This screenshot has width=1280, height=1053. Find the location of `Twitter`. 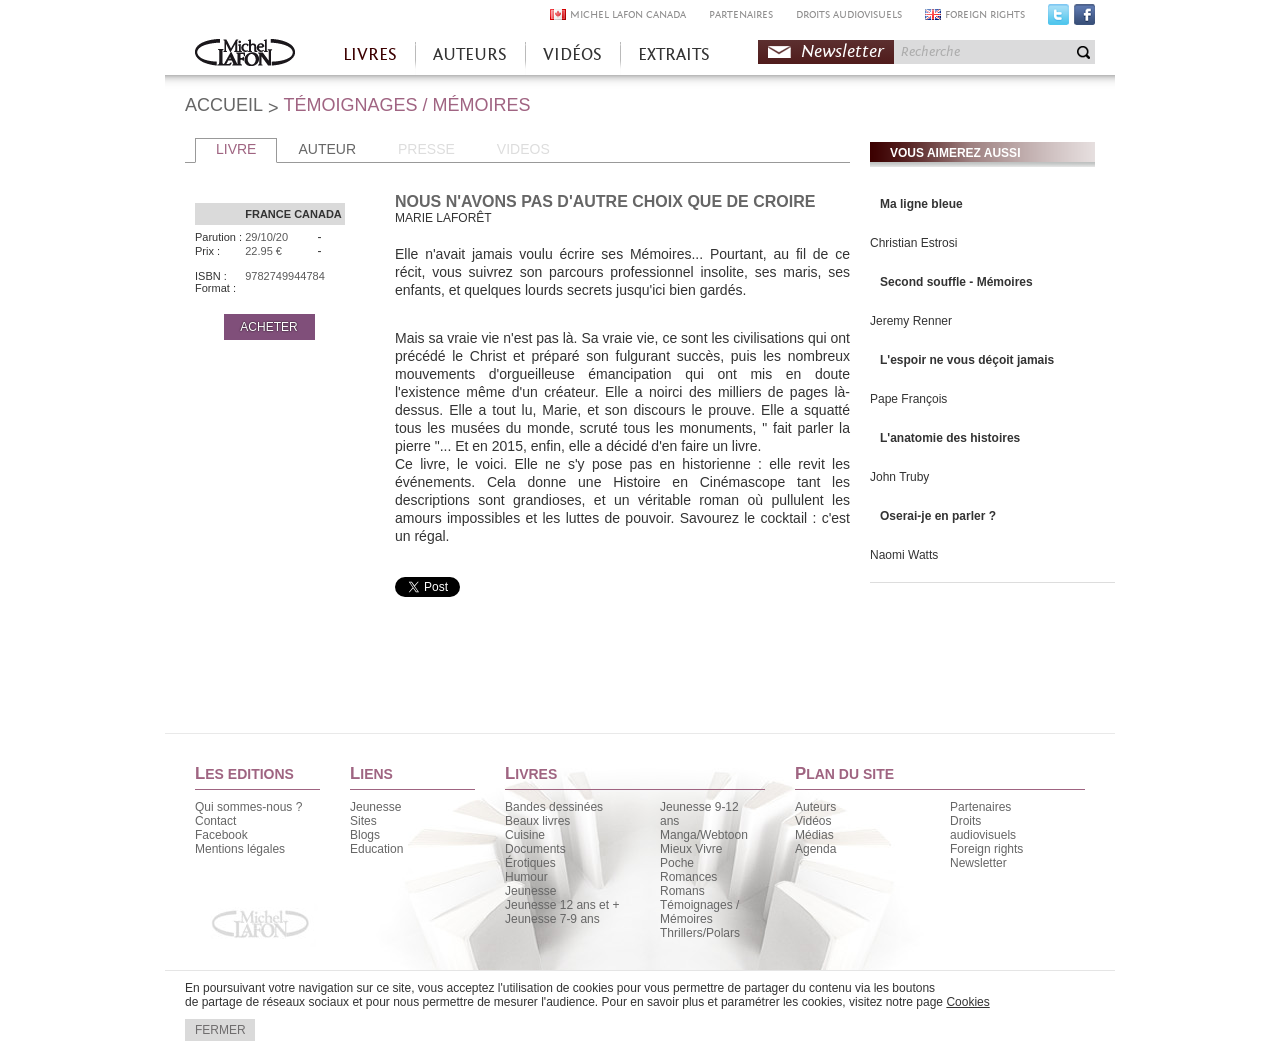

Twitter is located at coordinates (1058, 19).